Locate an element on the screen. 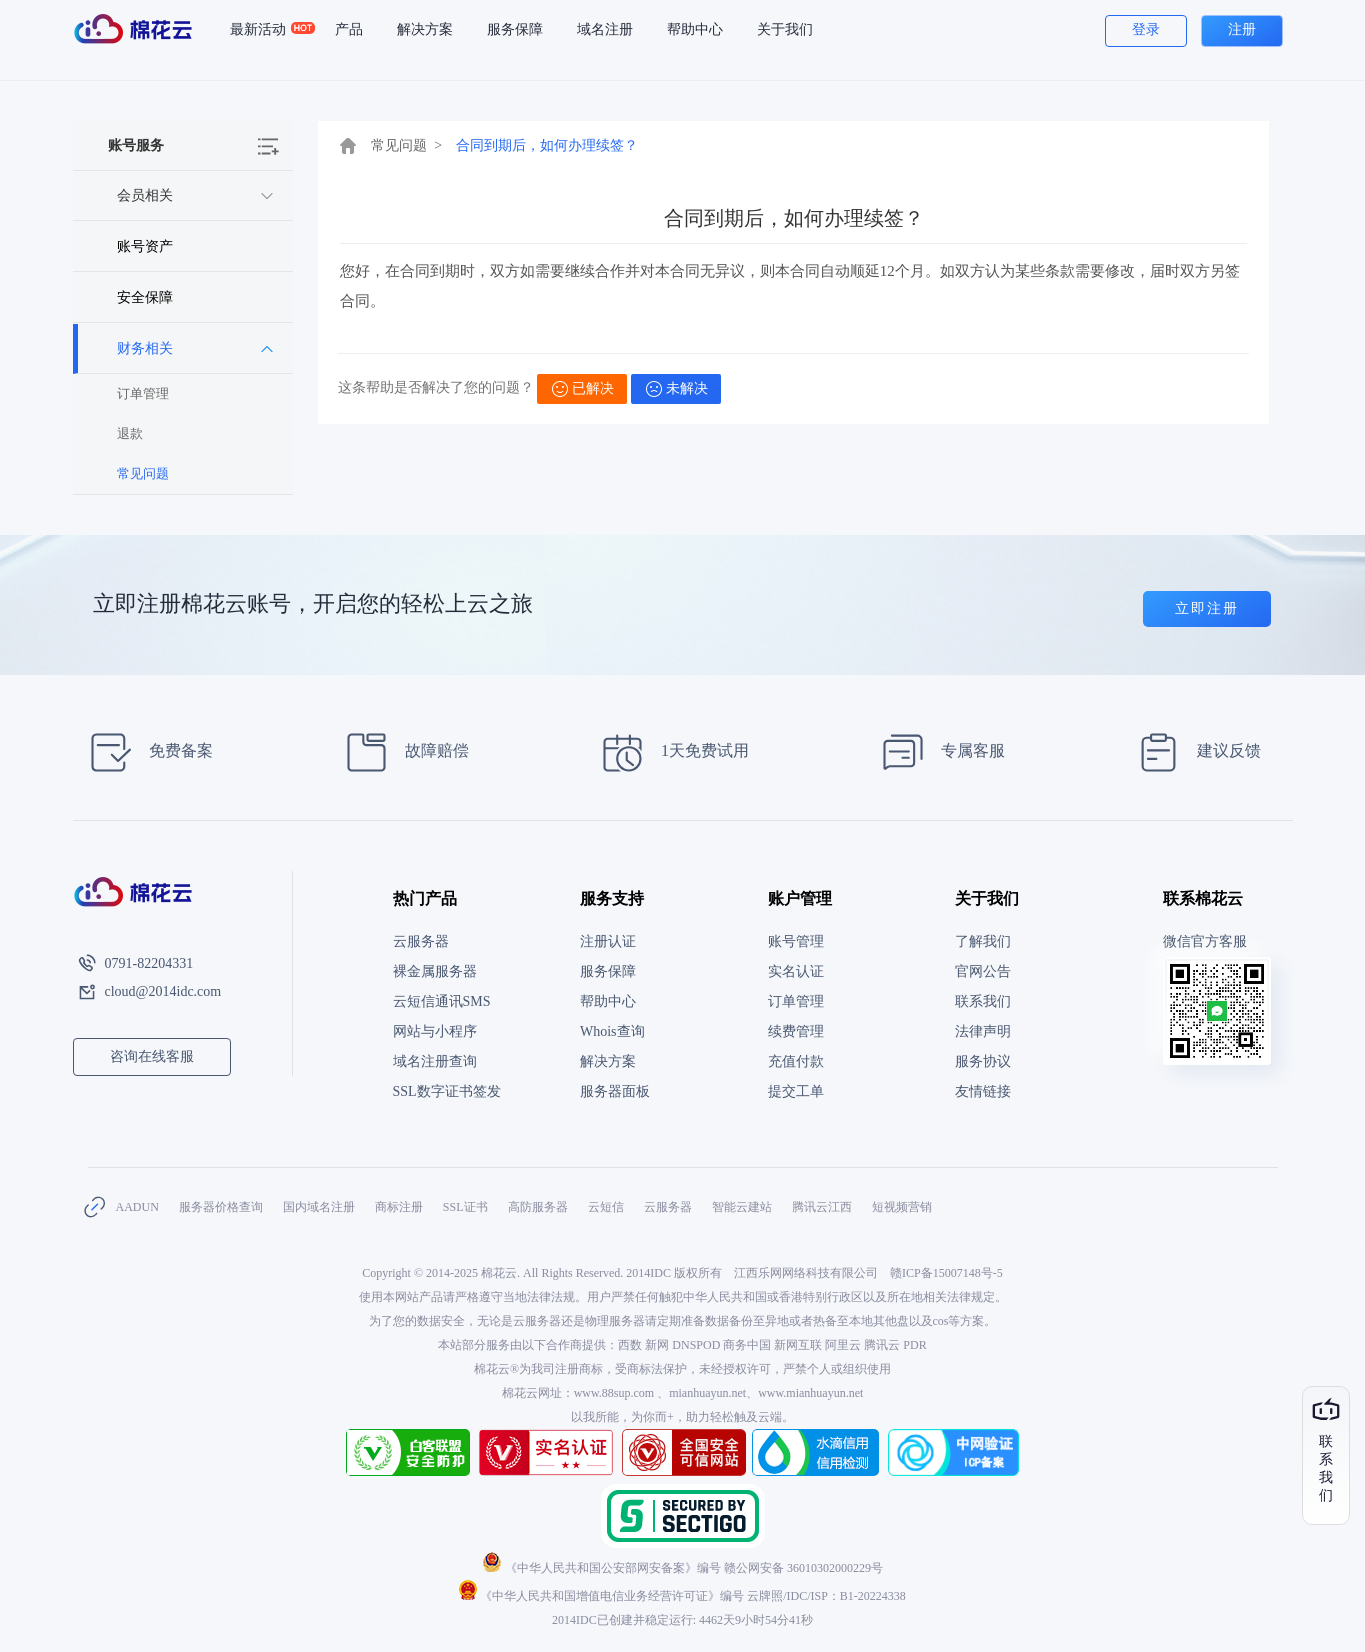 This screenshot has height=1652, width=1365. 解决方案 is located at coordinates (425, 29).